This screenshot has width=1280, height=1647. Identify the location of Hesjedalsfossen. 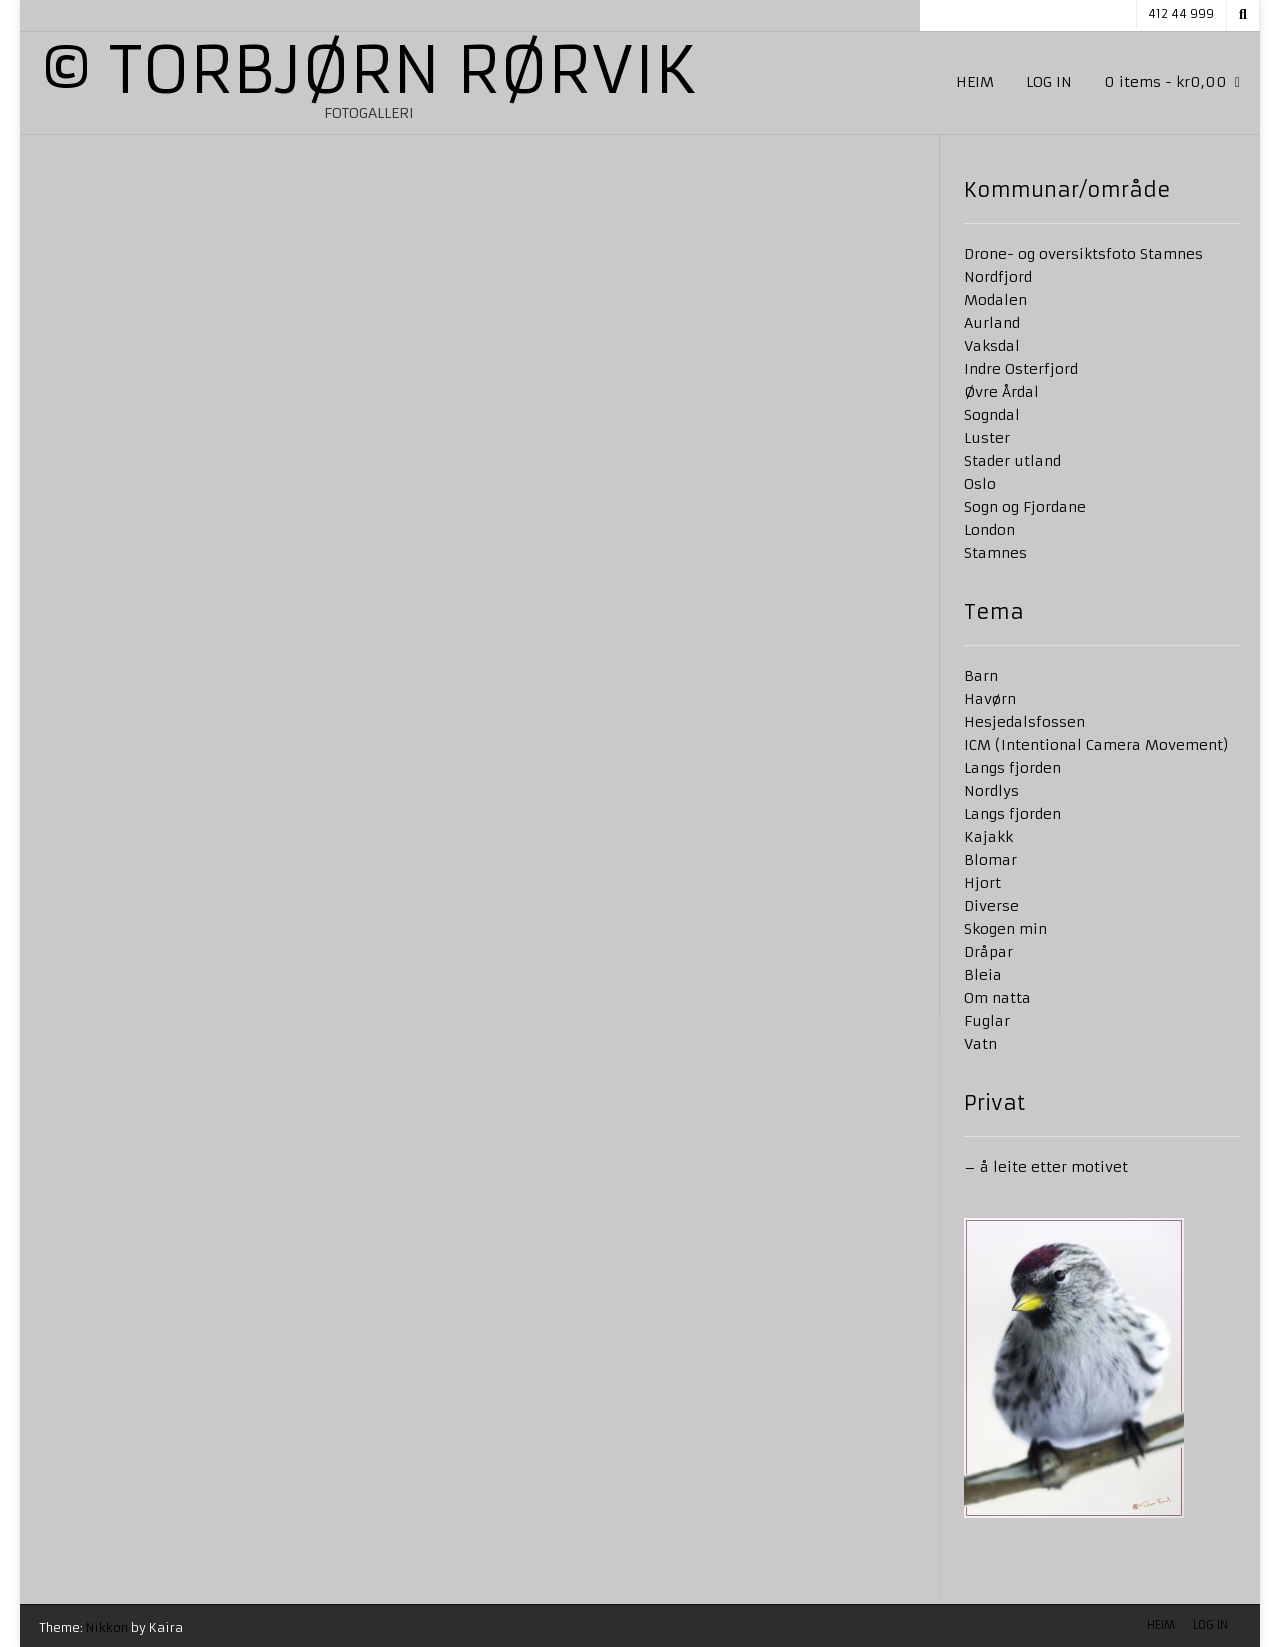
(1024, 722).